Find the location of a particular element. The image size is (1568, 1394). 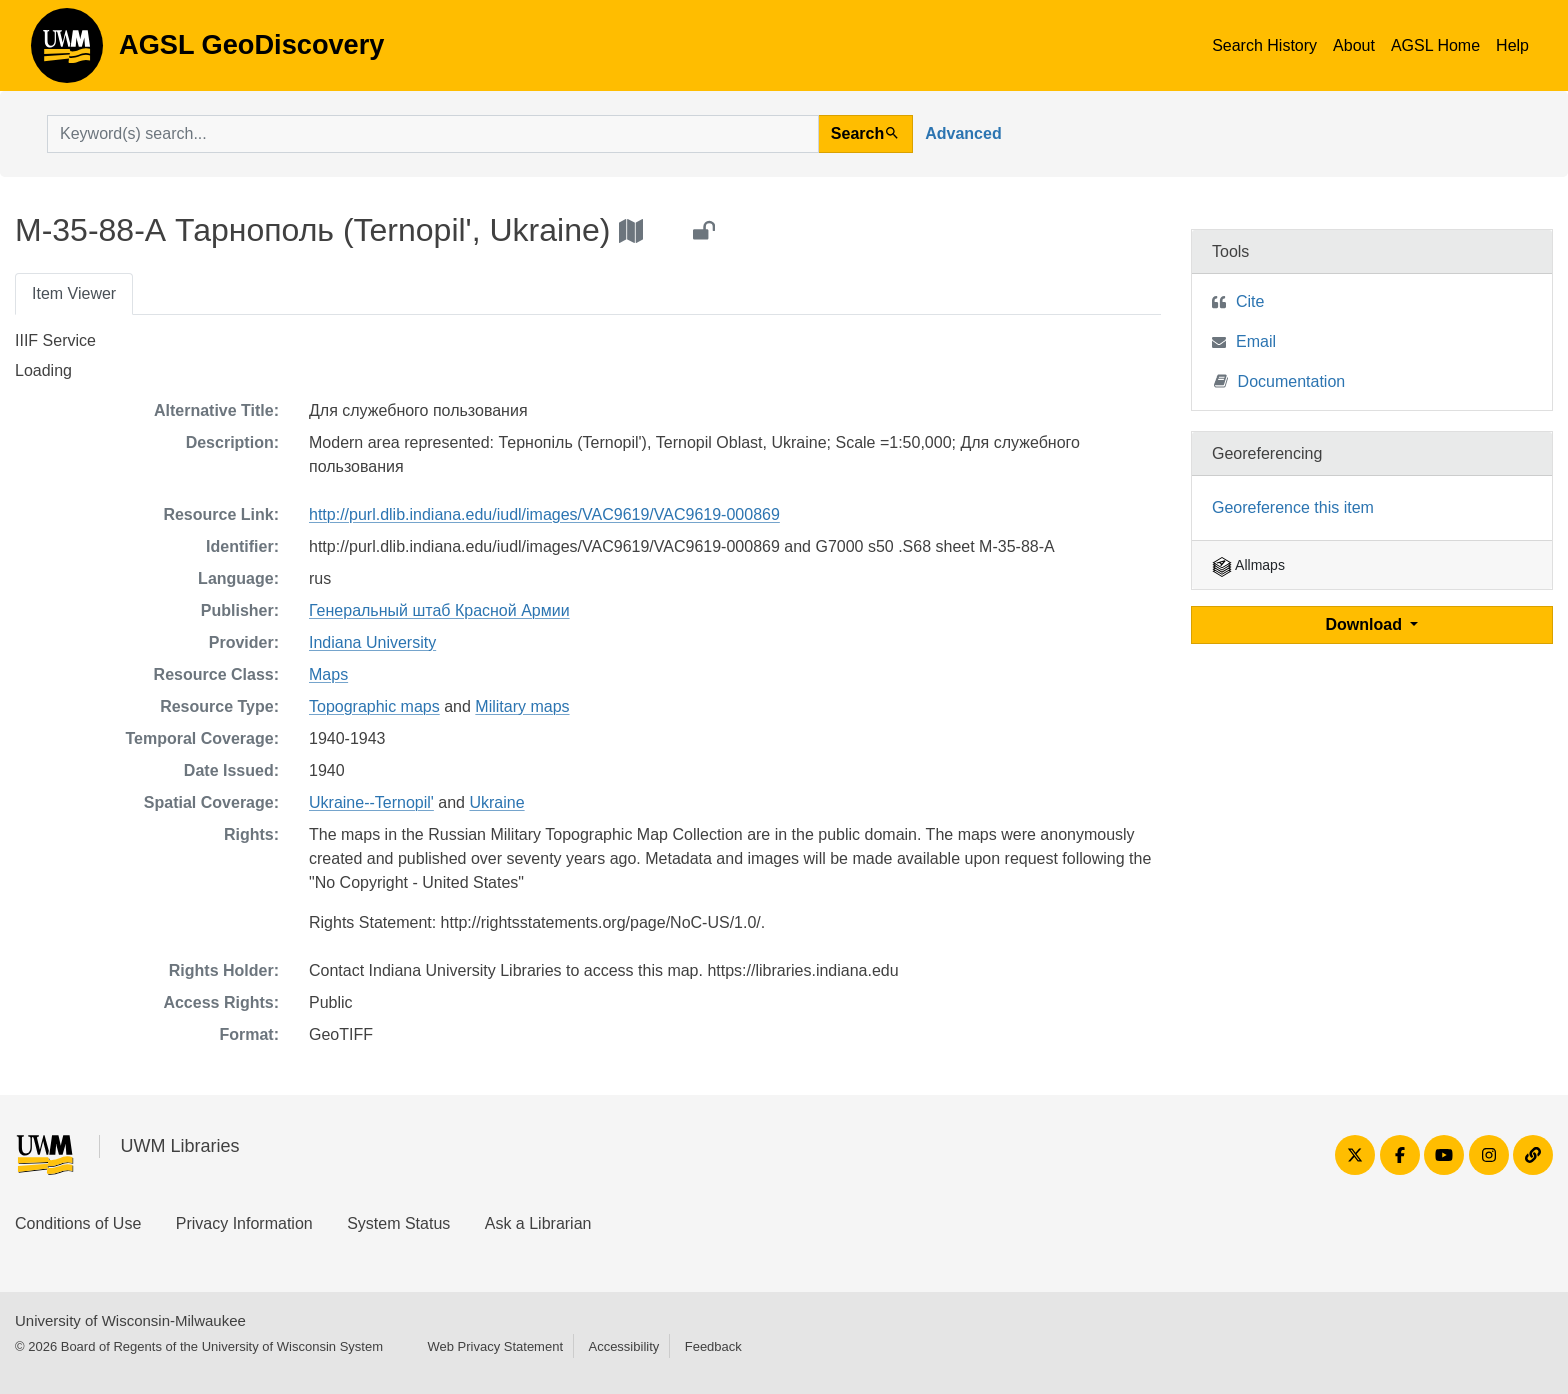

AGSL Home is located at coordinates (1435, 45).